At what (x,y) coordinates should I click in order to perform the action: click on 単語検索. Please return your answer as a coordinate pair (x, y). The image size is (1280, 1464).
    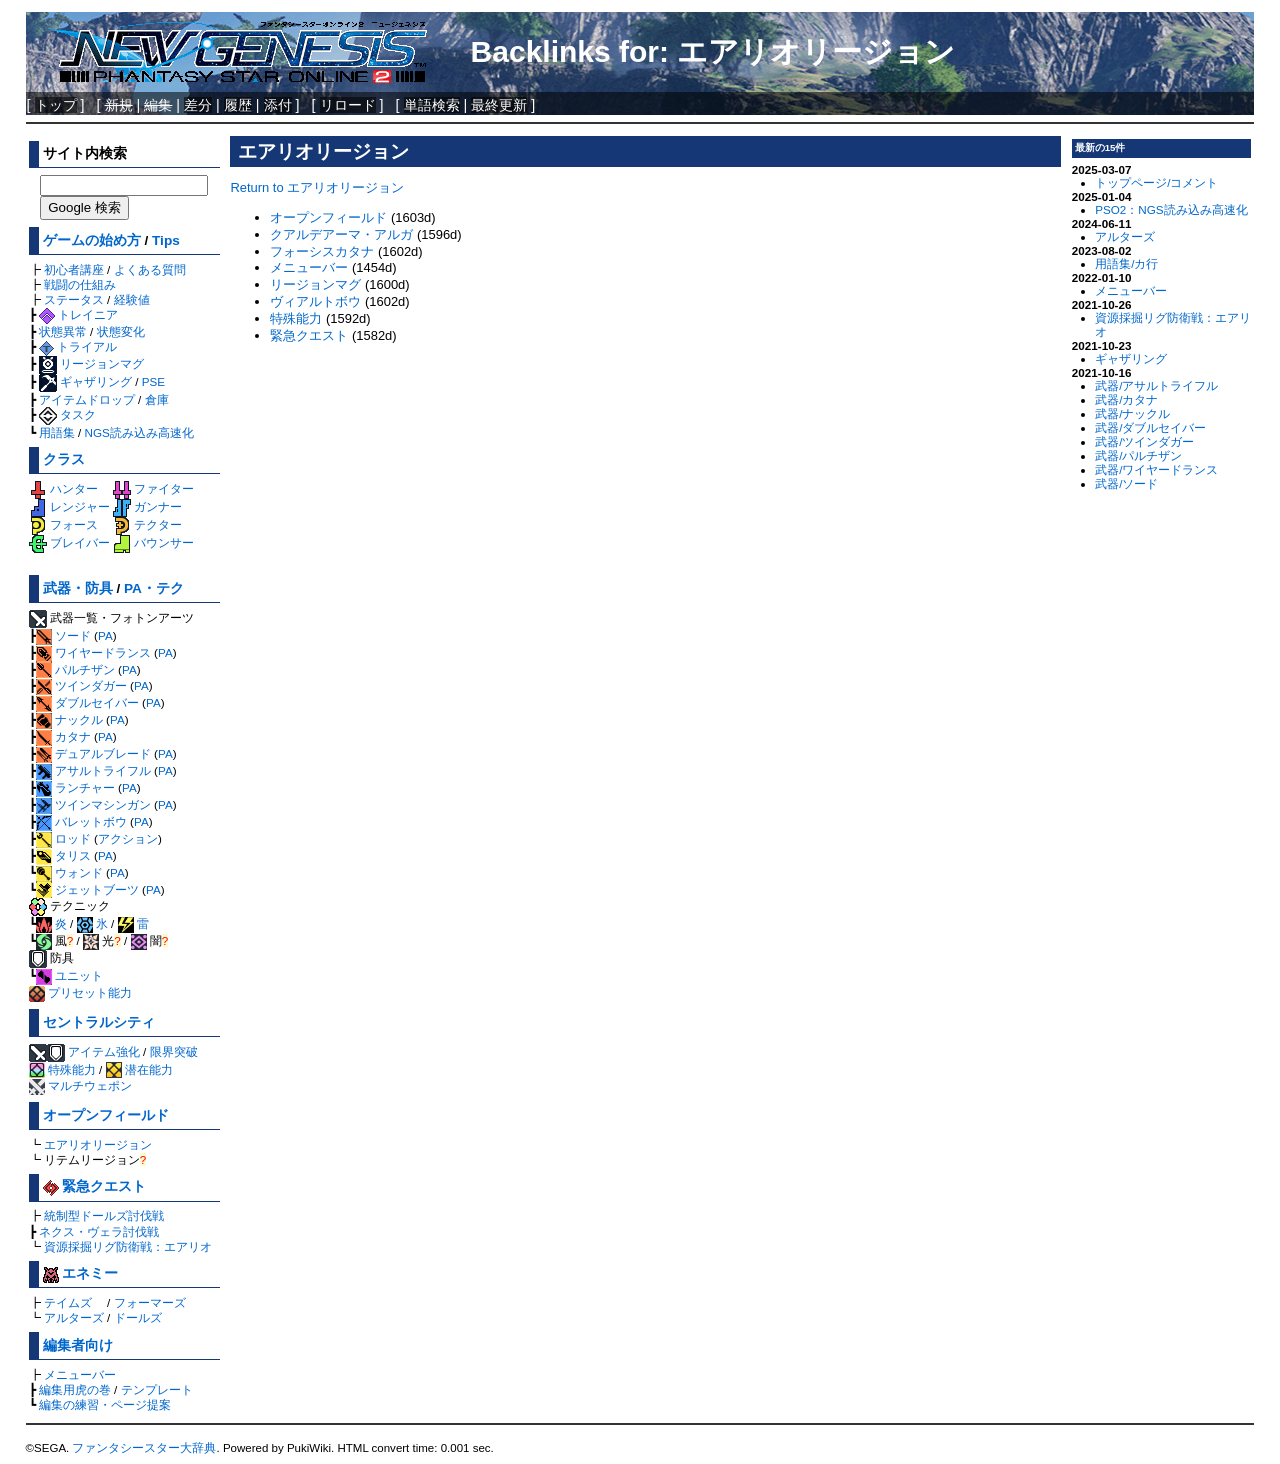
    Looking at the image, I should click on (432, 105).